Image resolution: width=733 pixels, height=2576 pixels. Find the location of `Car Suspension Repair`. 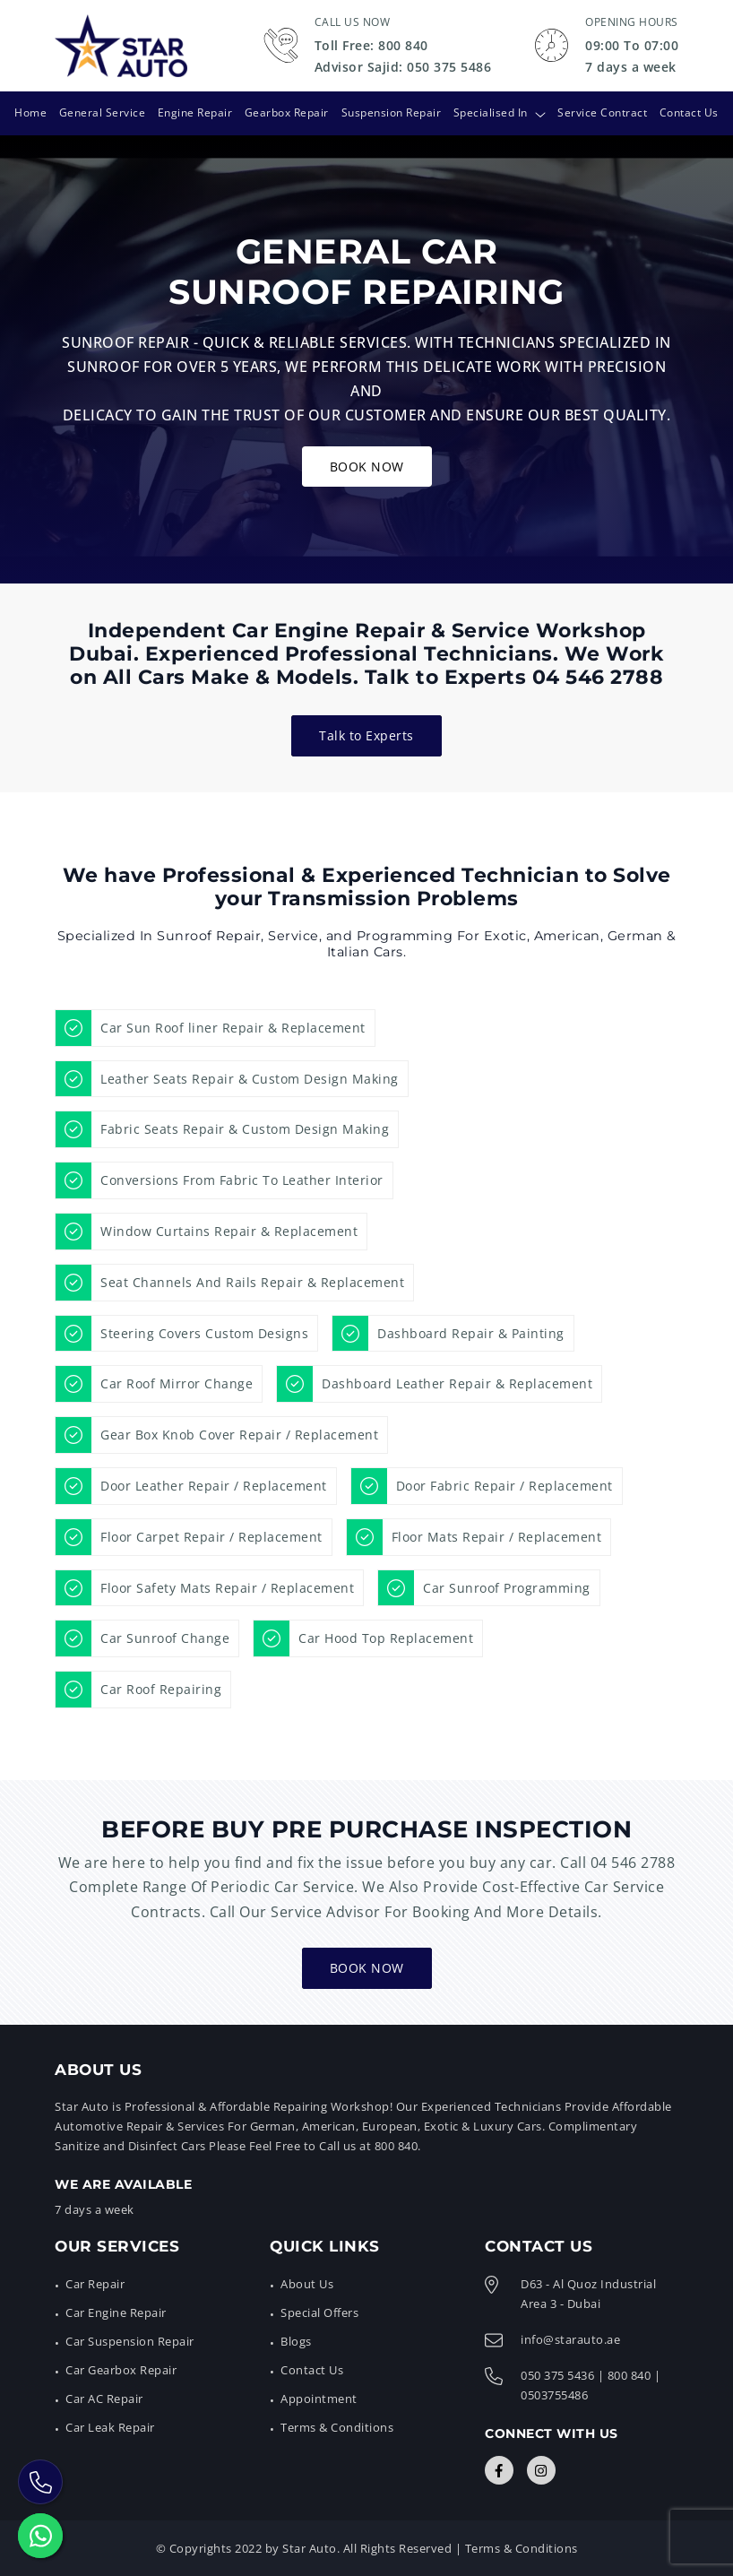

Car Suspension Repair is located at coordinates (129, 2341).